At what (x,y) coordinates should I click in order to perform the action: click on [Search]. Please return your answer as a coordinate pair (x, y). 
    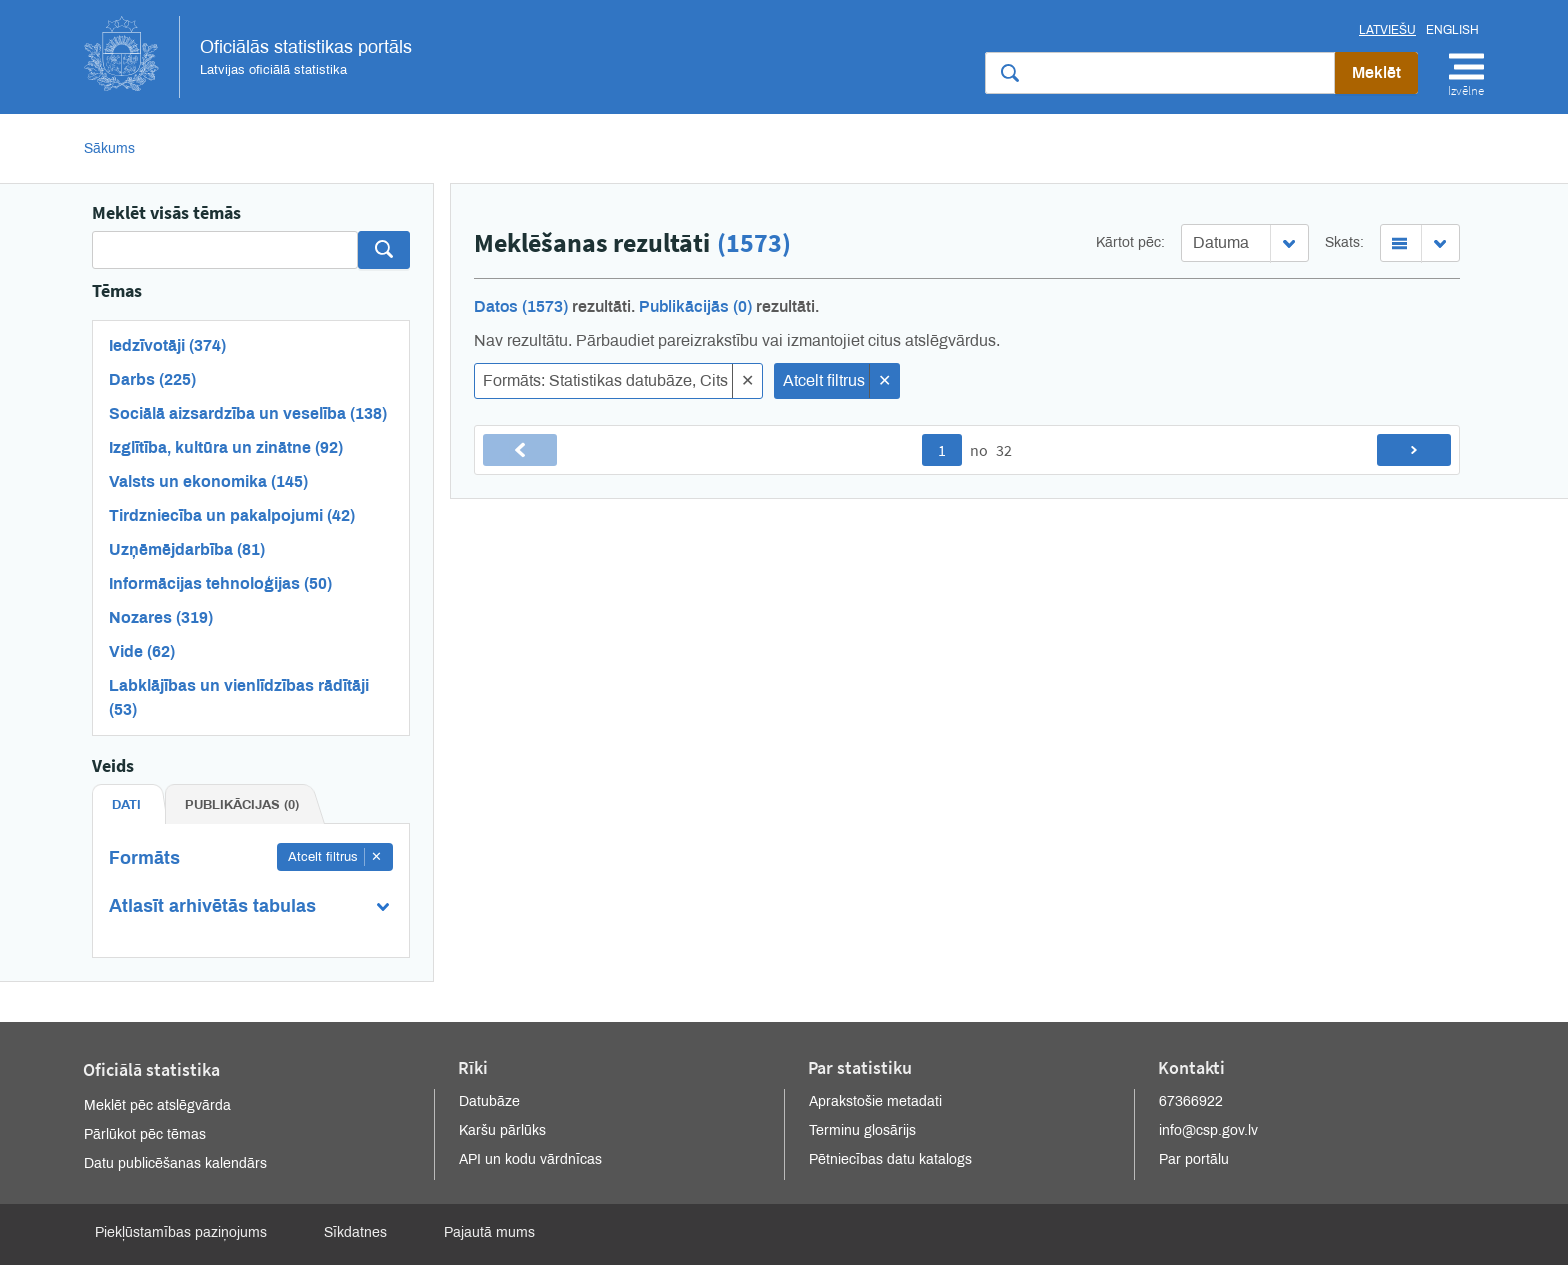
    Looking at the image, I should click on (225, 250).